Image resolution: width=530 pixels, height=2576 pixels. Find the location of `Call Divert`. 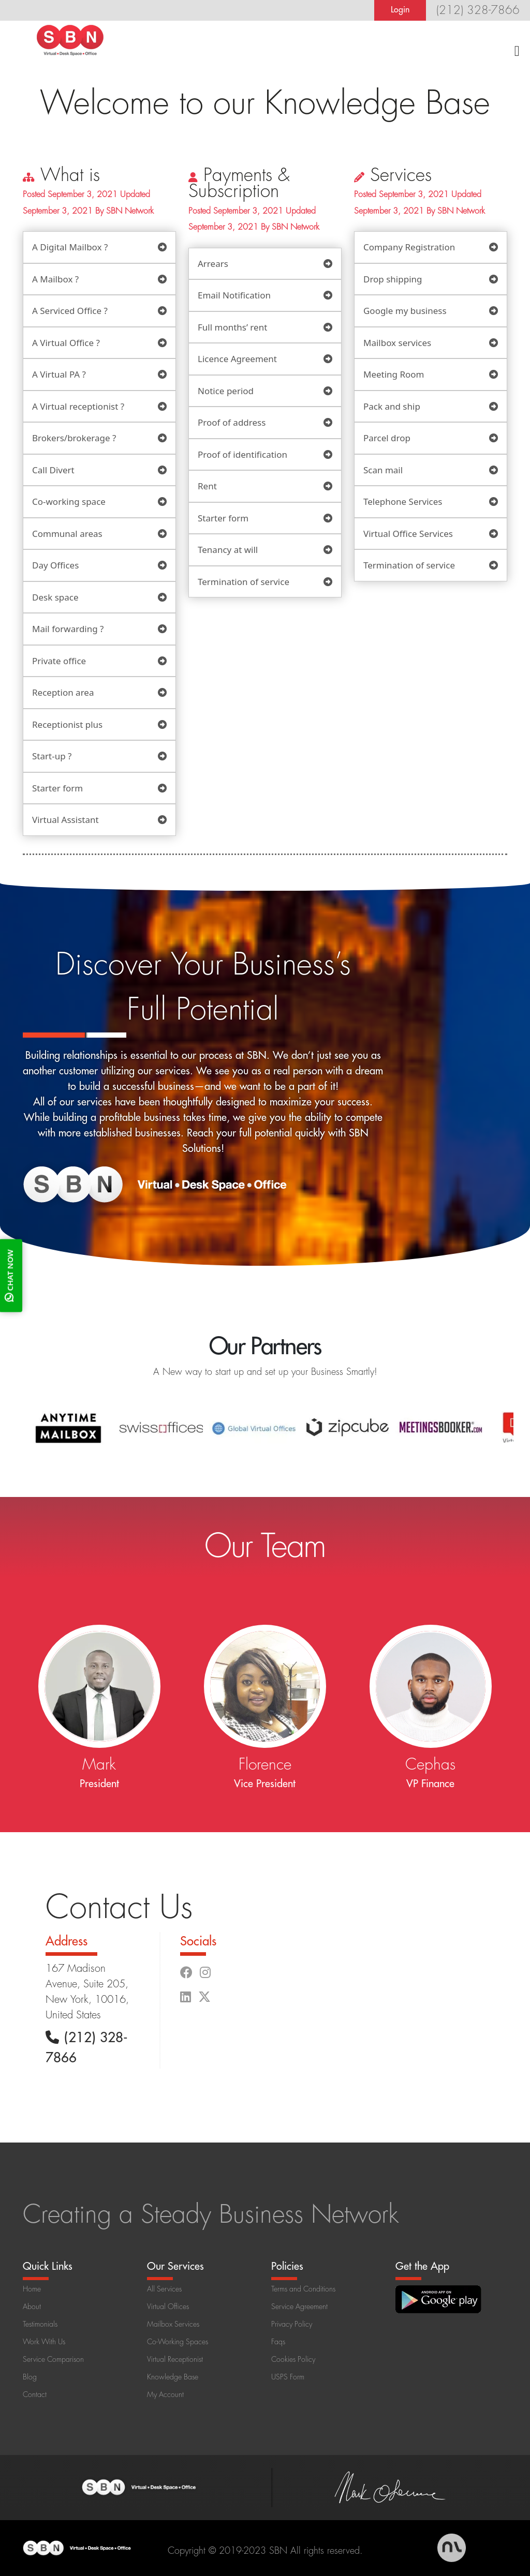

Call Divert is located at coordinates (53, 470).